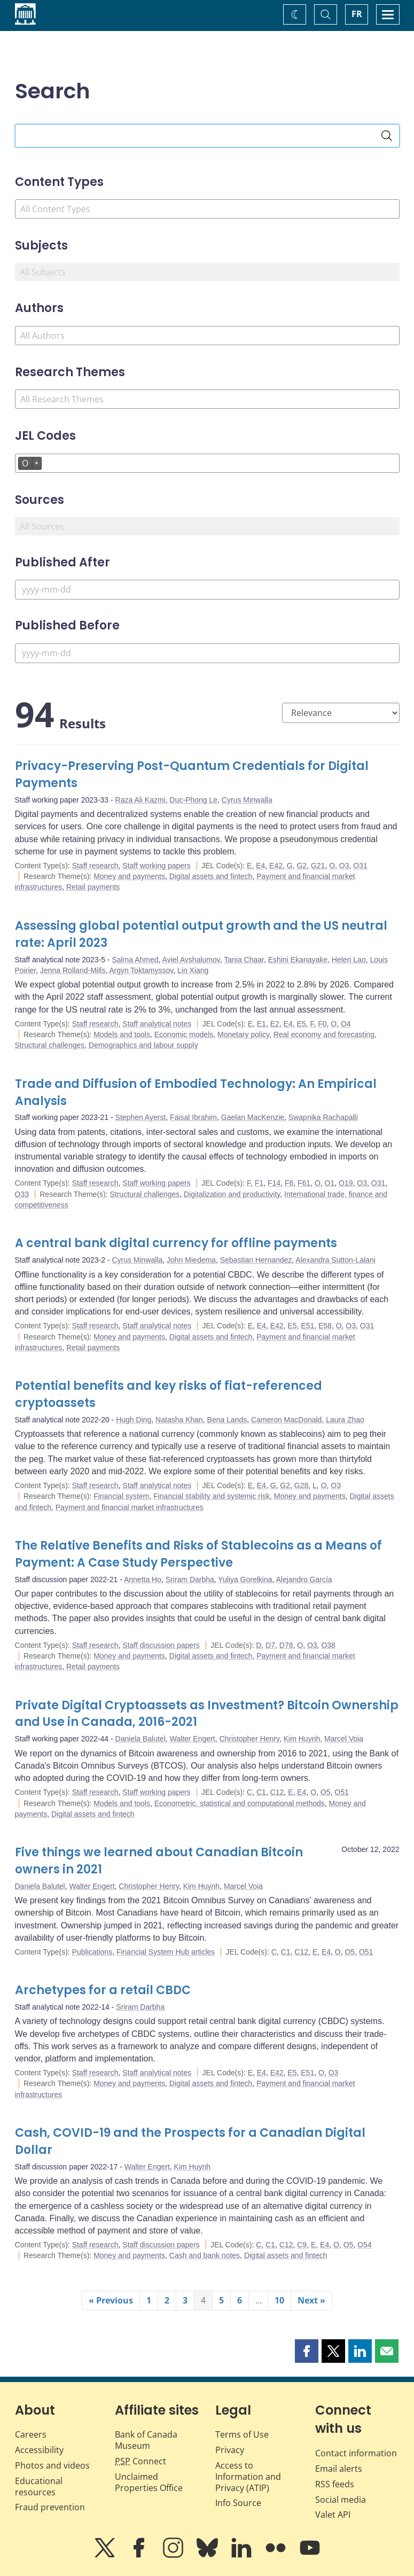  What do you see at coordinates (249, 1738) in the screenshot?
I see `Christopher Henry` at bounding box center [249, 1738].